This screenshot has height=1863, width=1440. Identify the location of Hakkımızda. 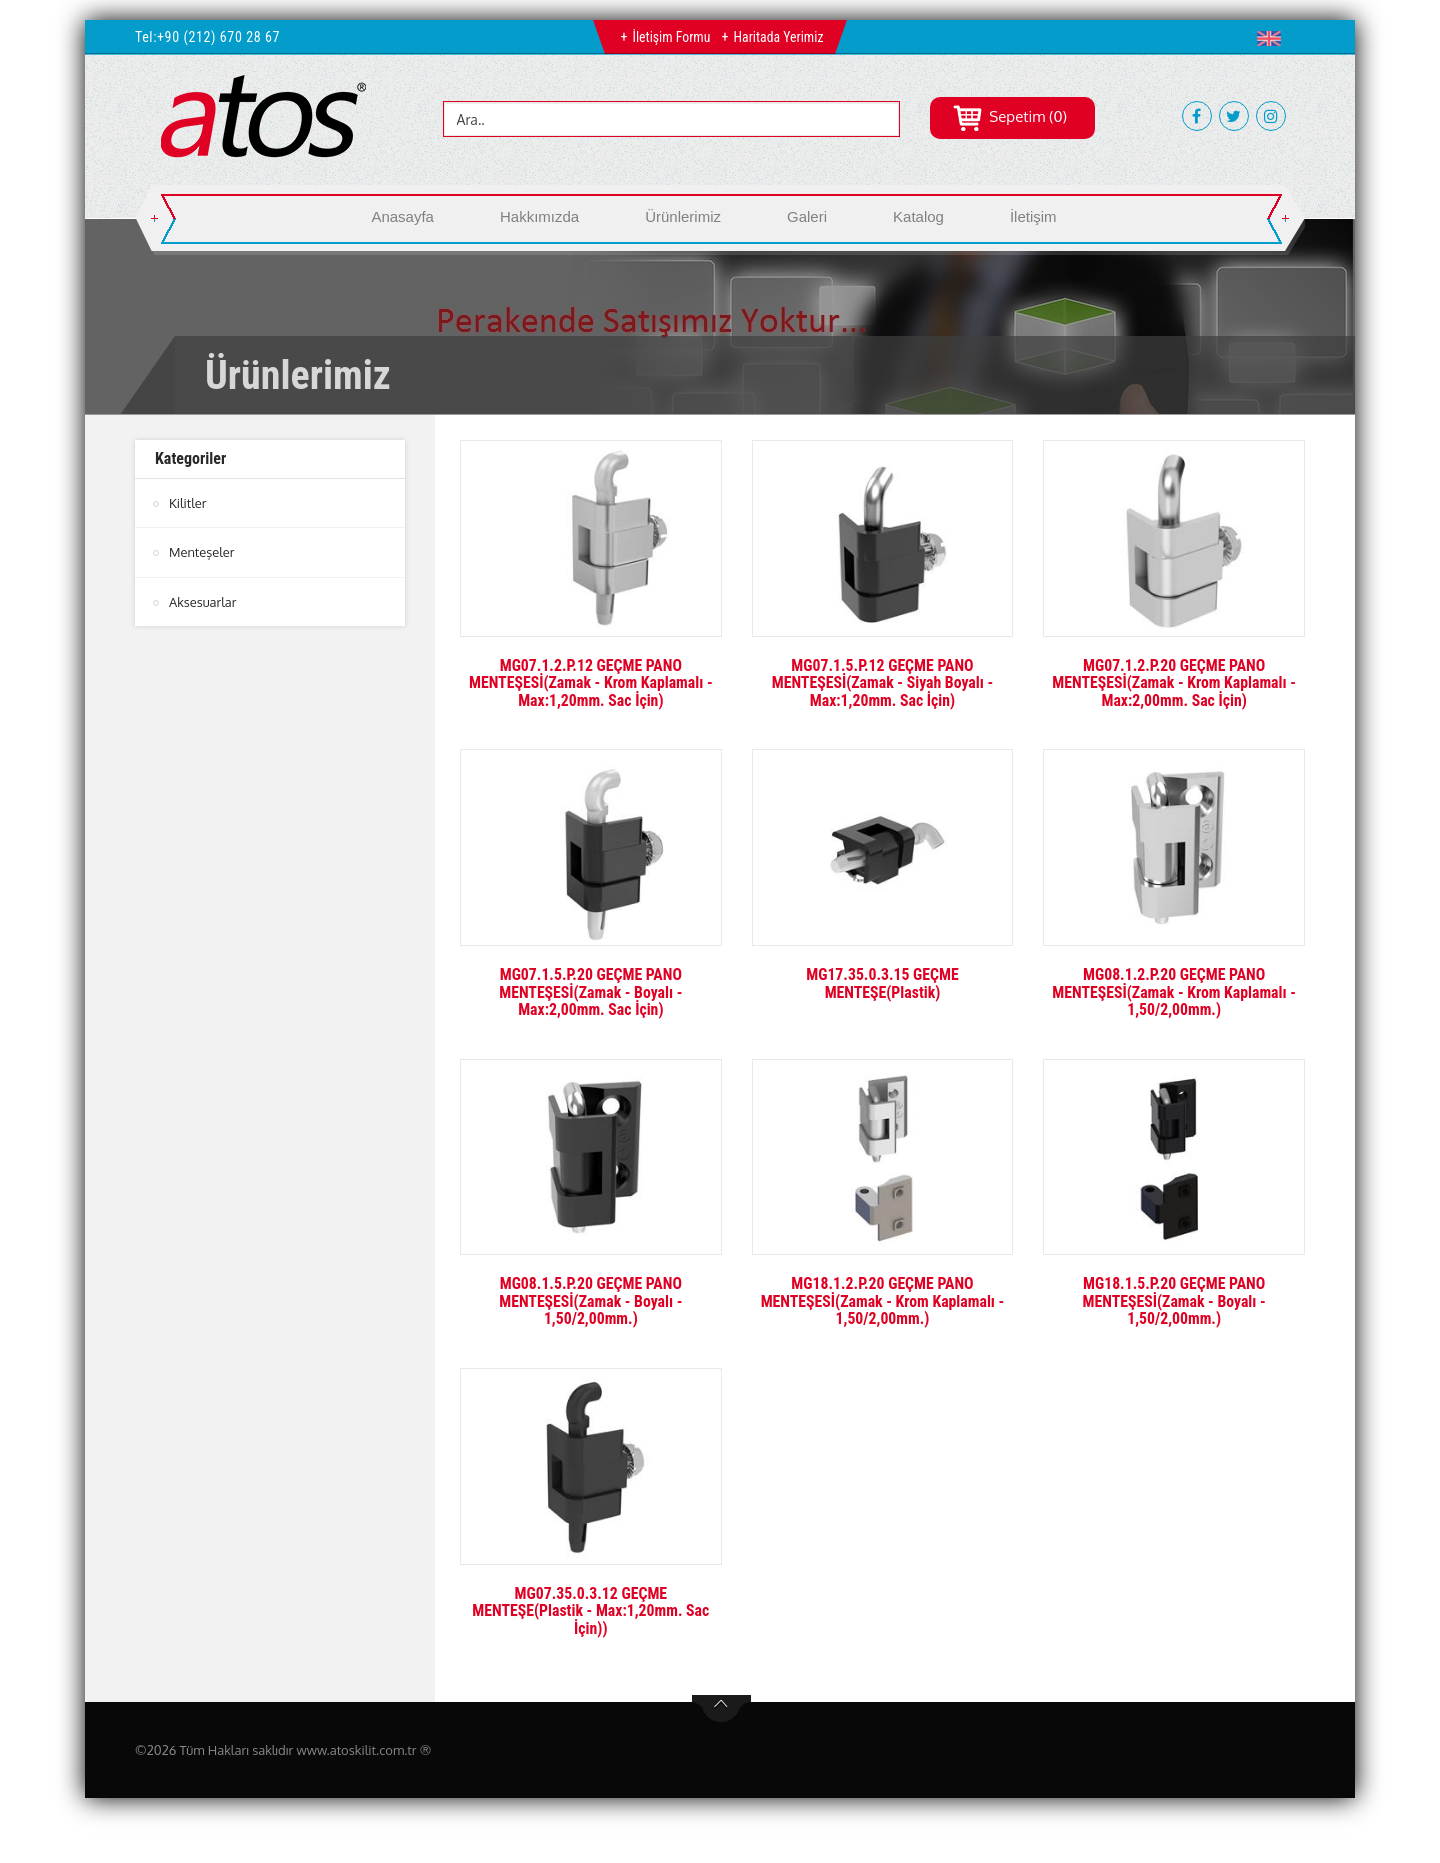
(539, 216).